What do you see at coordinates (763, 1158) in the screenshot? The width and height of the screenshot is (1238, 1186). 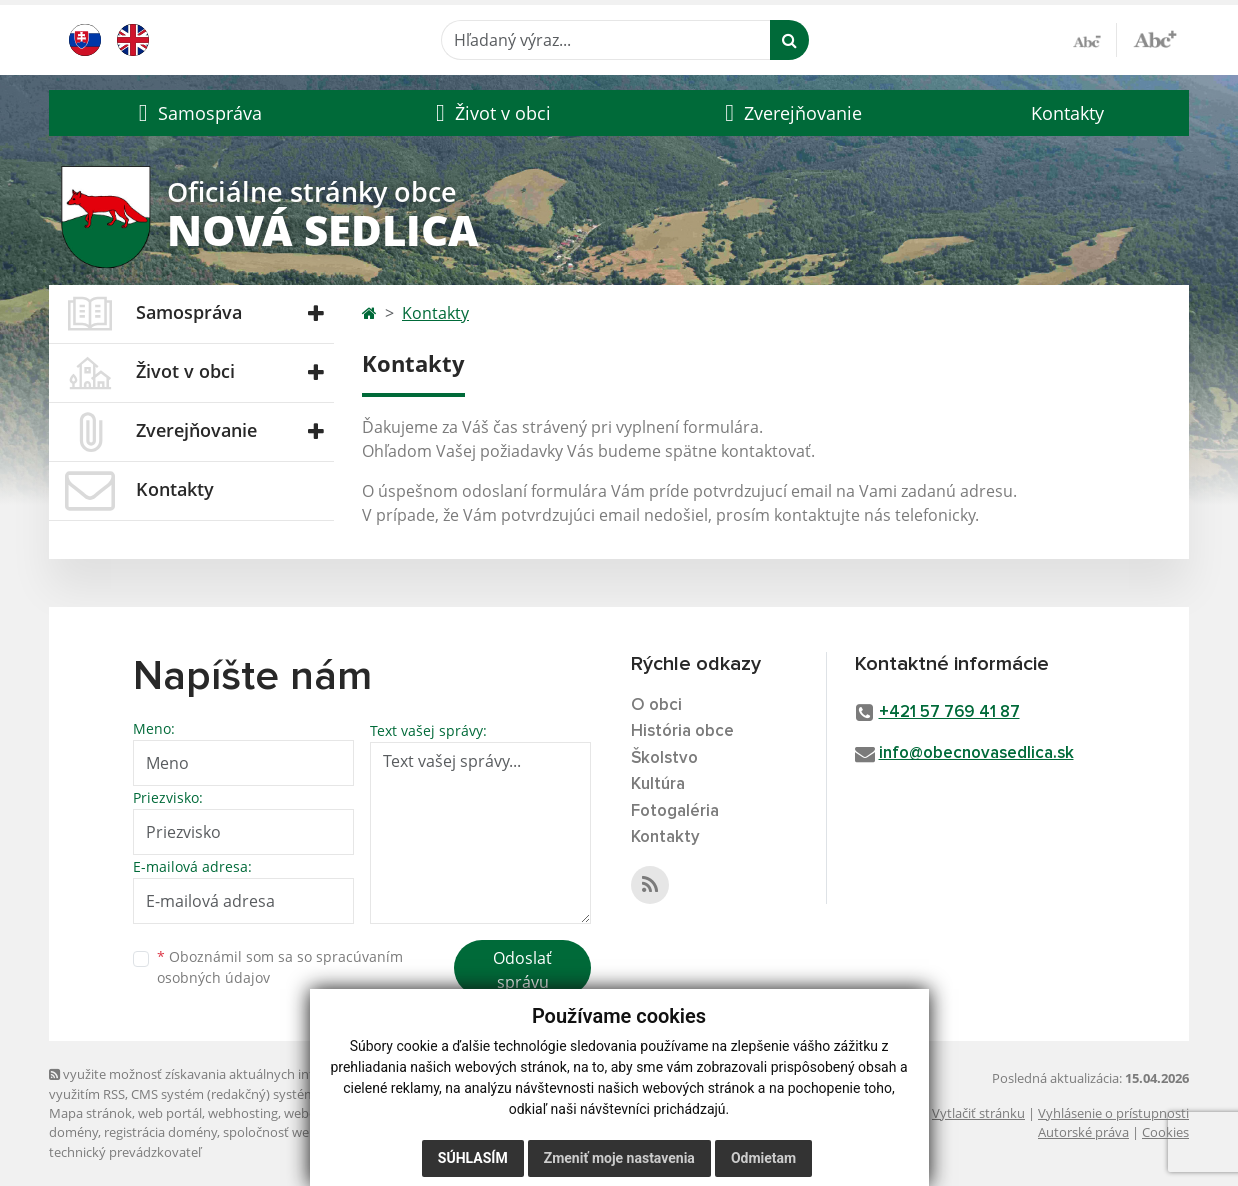 I see `Odmietam [button]` at bounding box center [763, 1158].